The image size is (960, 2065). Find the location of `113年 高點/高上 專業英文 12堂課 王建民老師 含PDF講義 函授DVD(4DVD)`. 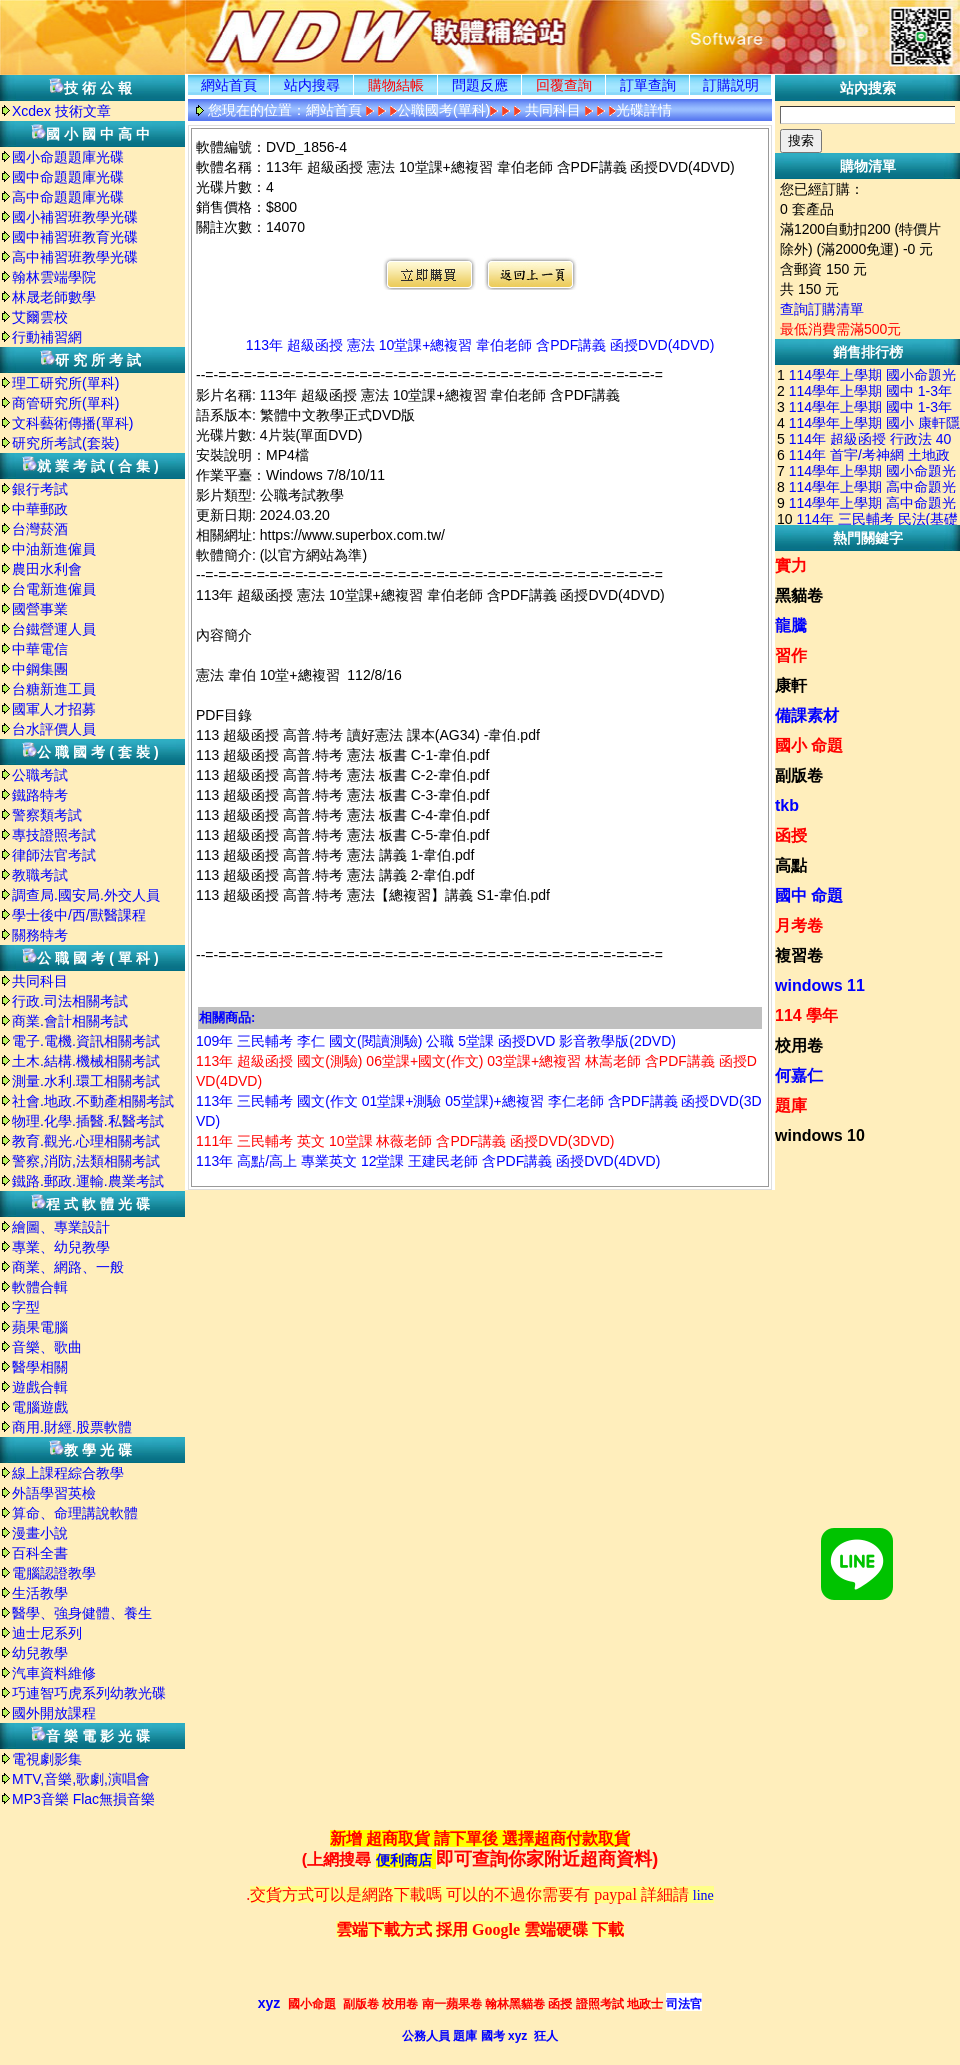

113年 高點/高上 專業英文 12堂課 王建民老師 含PDF講義 函授DVD(4DVD) is located at coordinates (428, 1161).